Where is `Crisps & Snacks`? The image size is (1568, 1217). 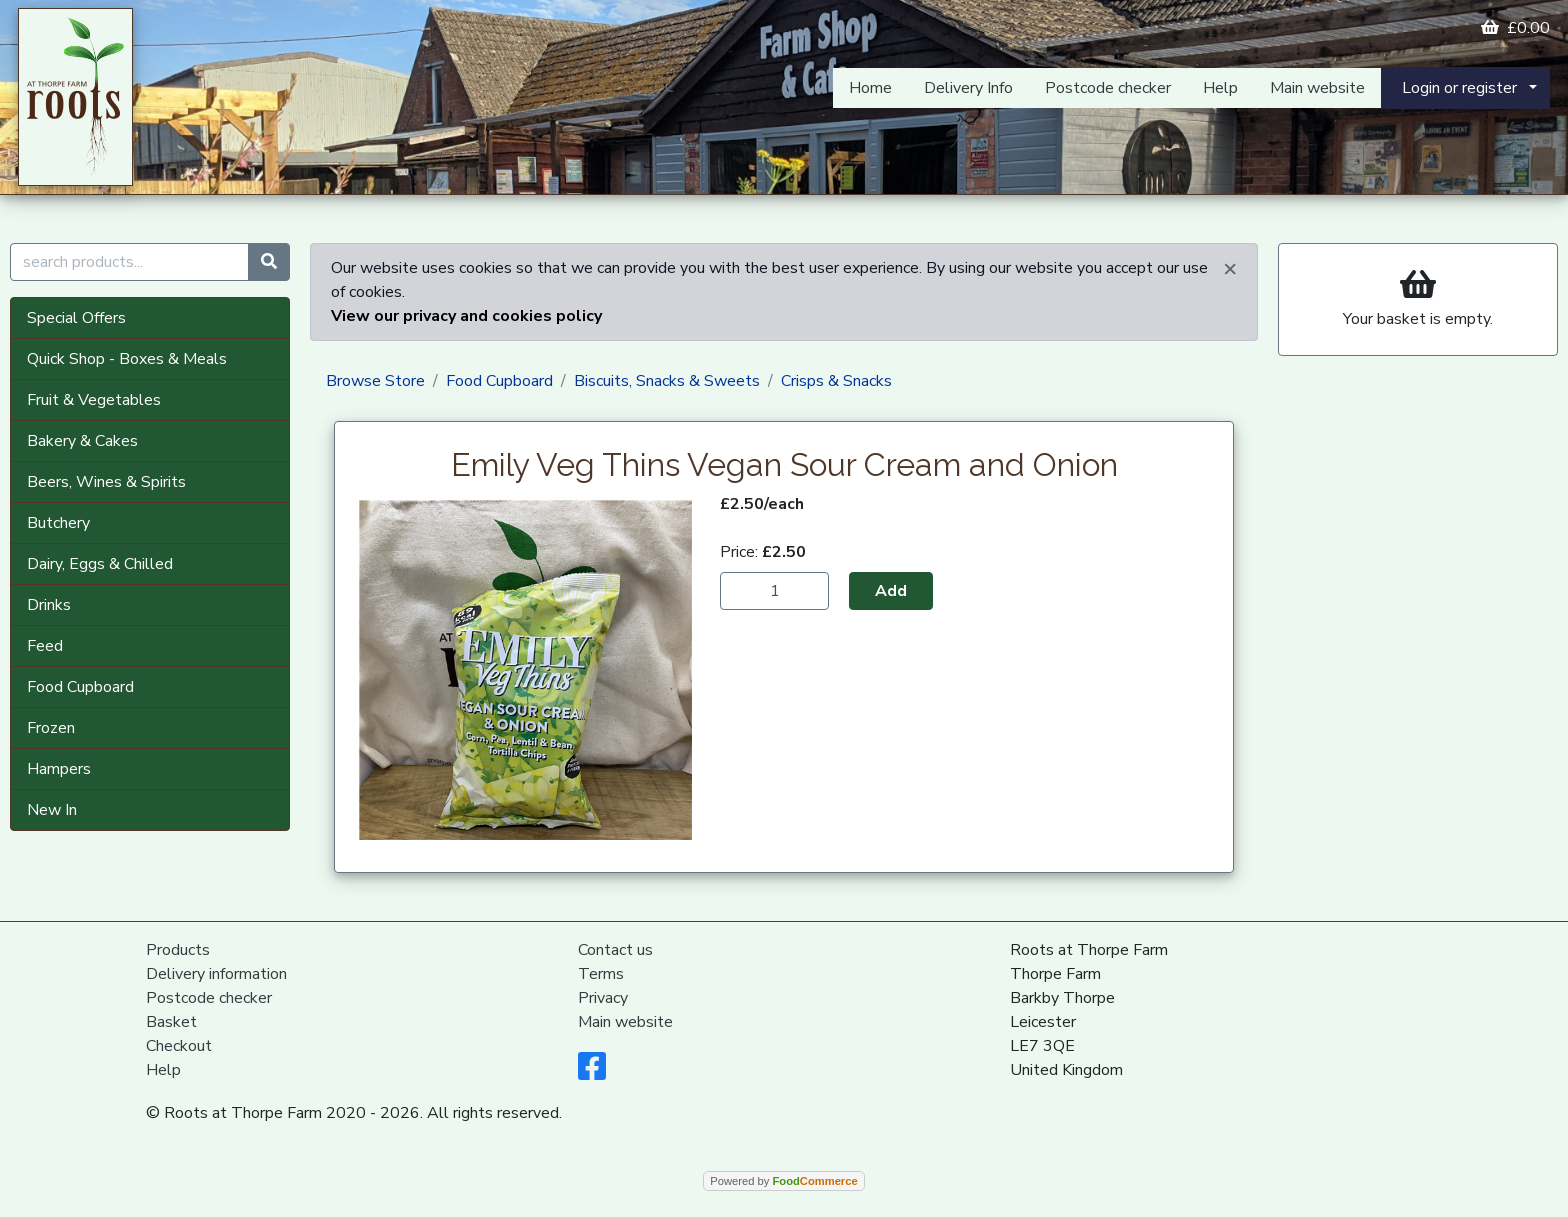 Crisps & Snacks is located at coordinates (836, 381).